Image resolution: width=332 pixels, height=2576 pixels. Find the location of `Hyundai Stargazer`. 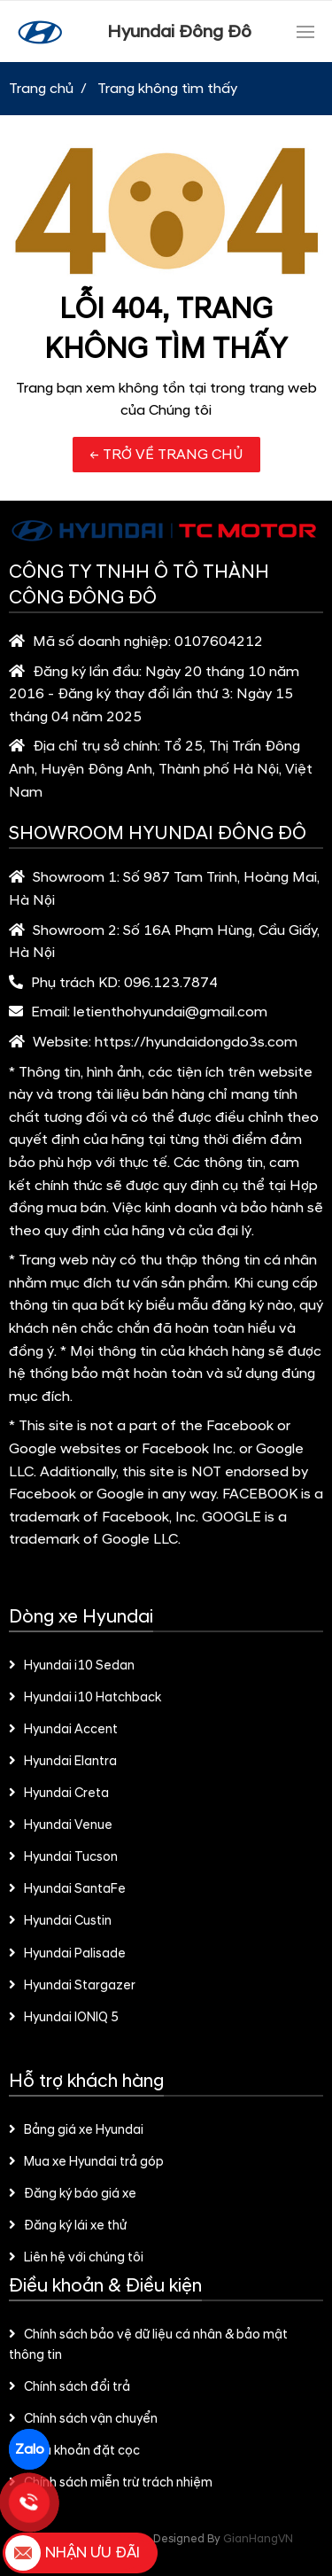

Hyundai Stargazer is located at coordinates (72, 1986).